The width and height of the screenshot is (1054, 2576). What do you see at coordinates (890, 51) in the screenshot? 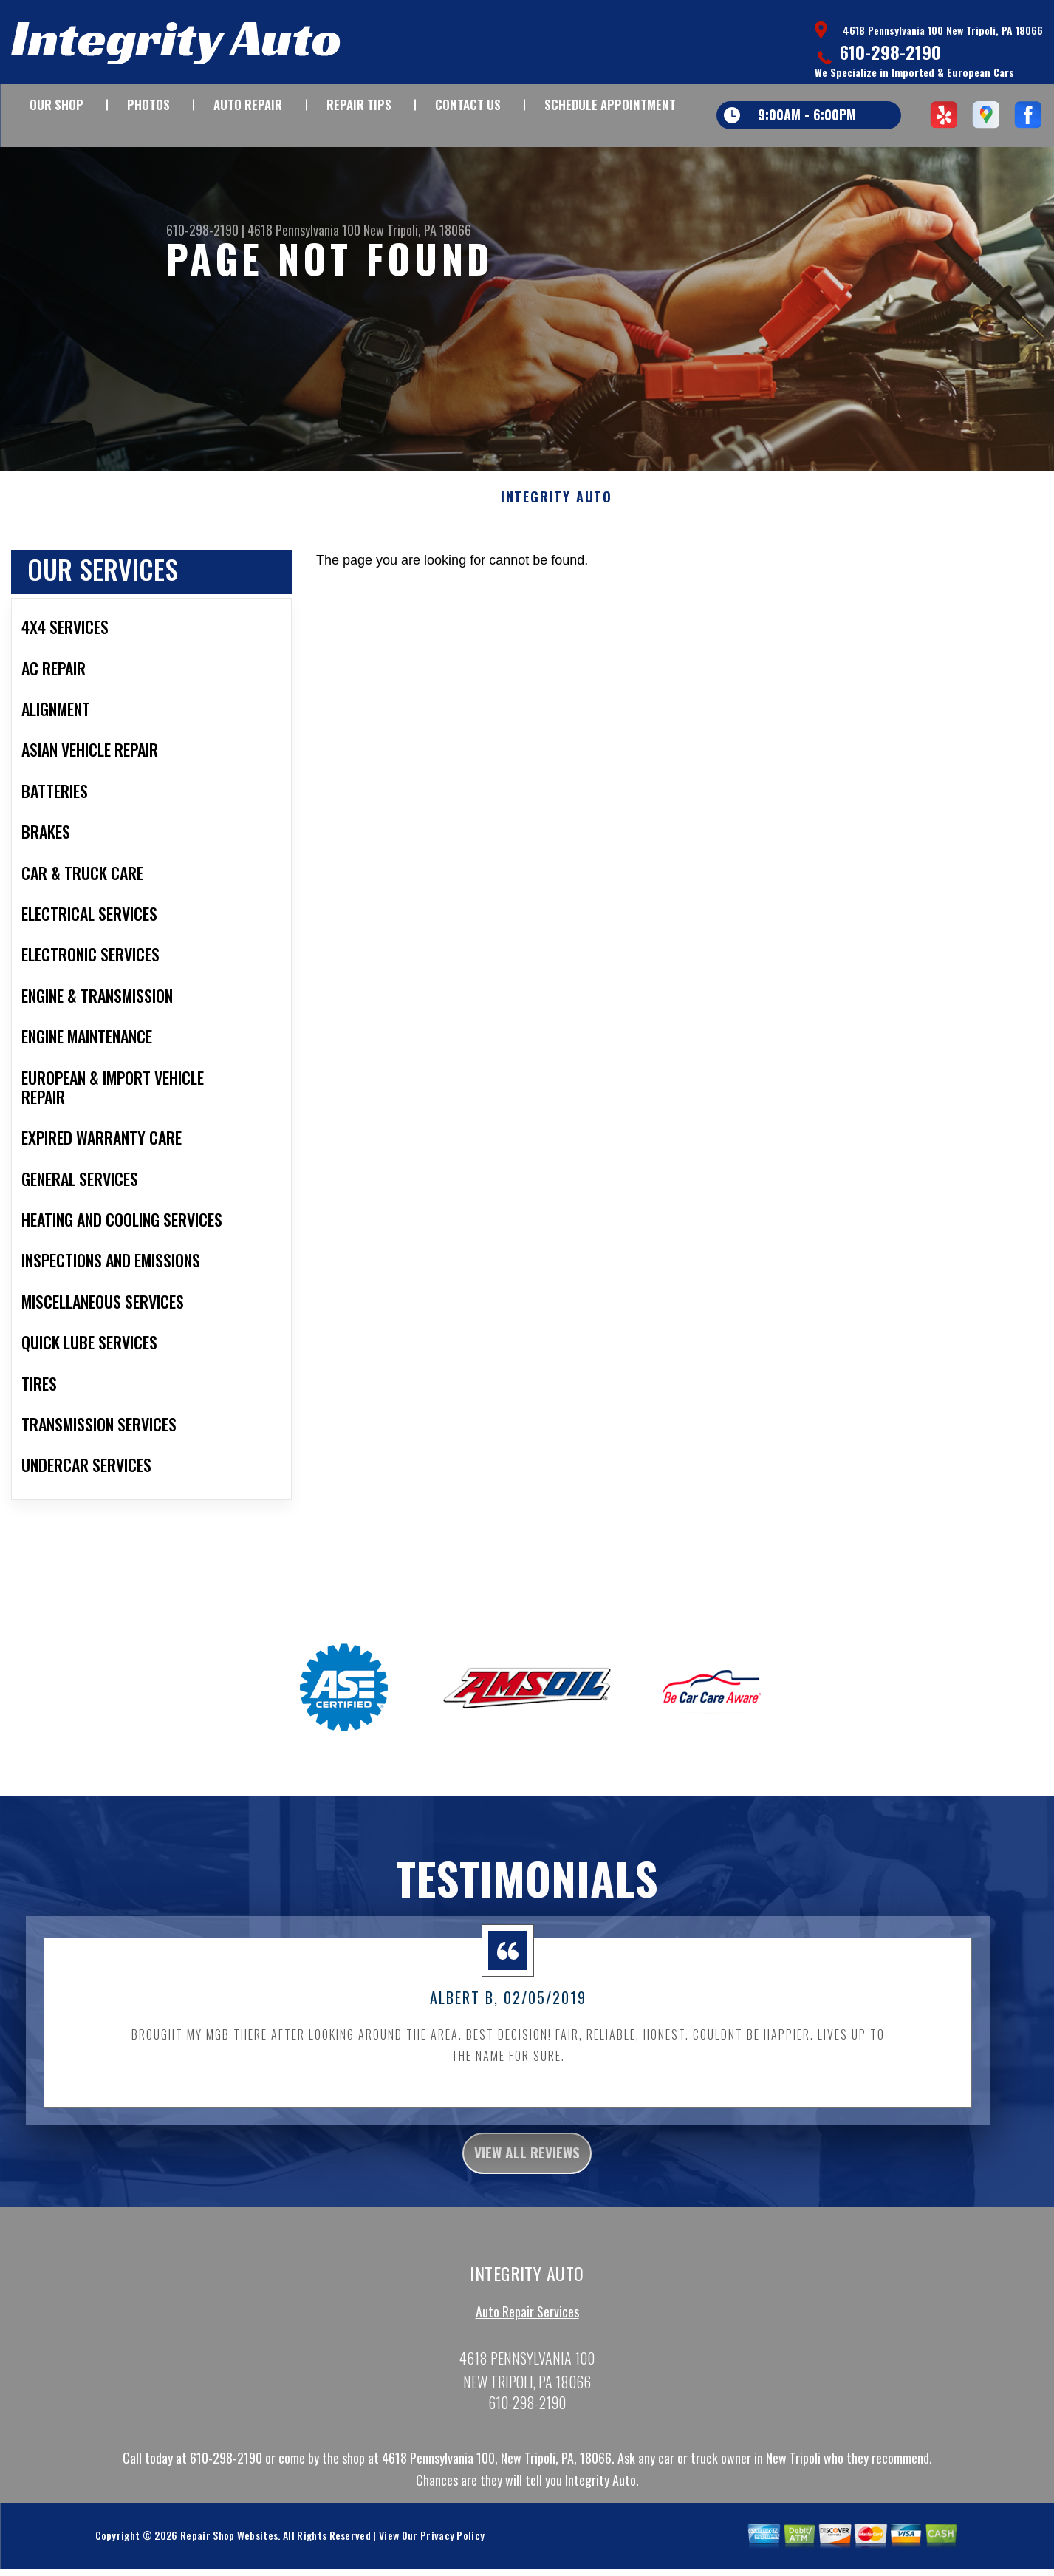
I see `610-298-2190` at bounding box center [890, 51].